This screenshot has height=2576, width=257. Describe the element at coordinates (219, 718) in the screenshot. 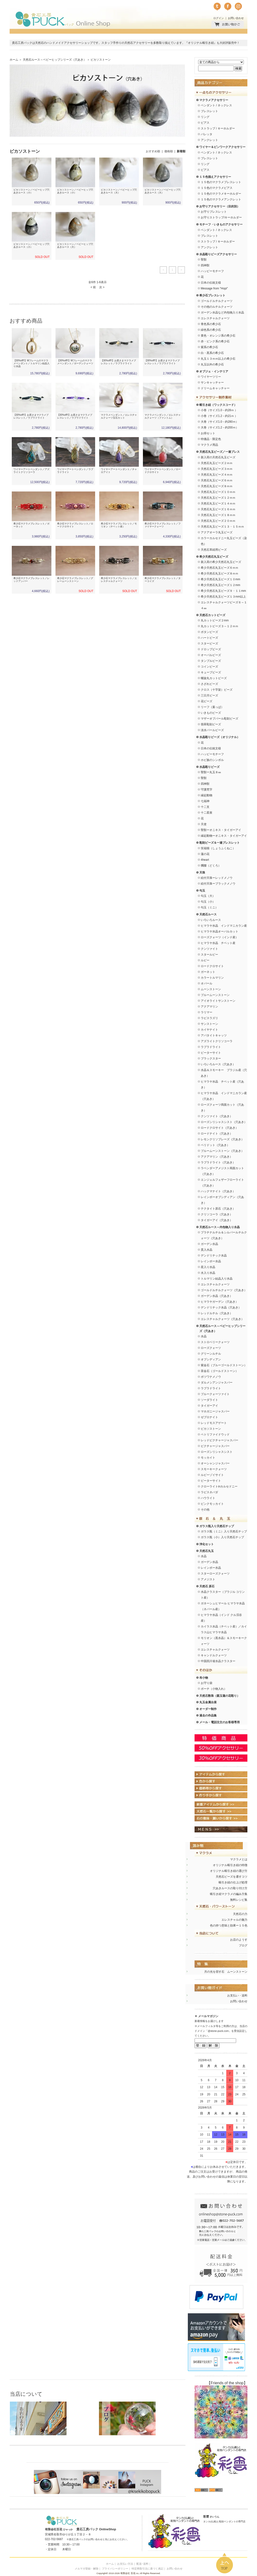

I see `マザーオブパール彫刻ビーズ` at that location.